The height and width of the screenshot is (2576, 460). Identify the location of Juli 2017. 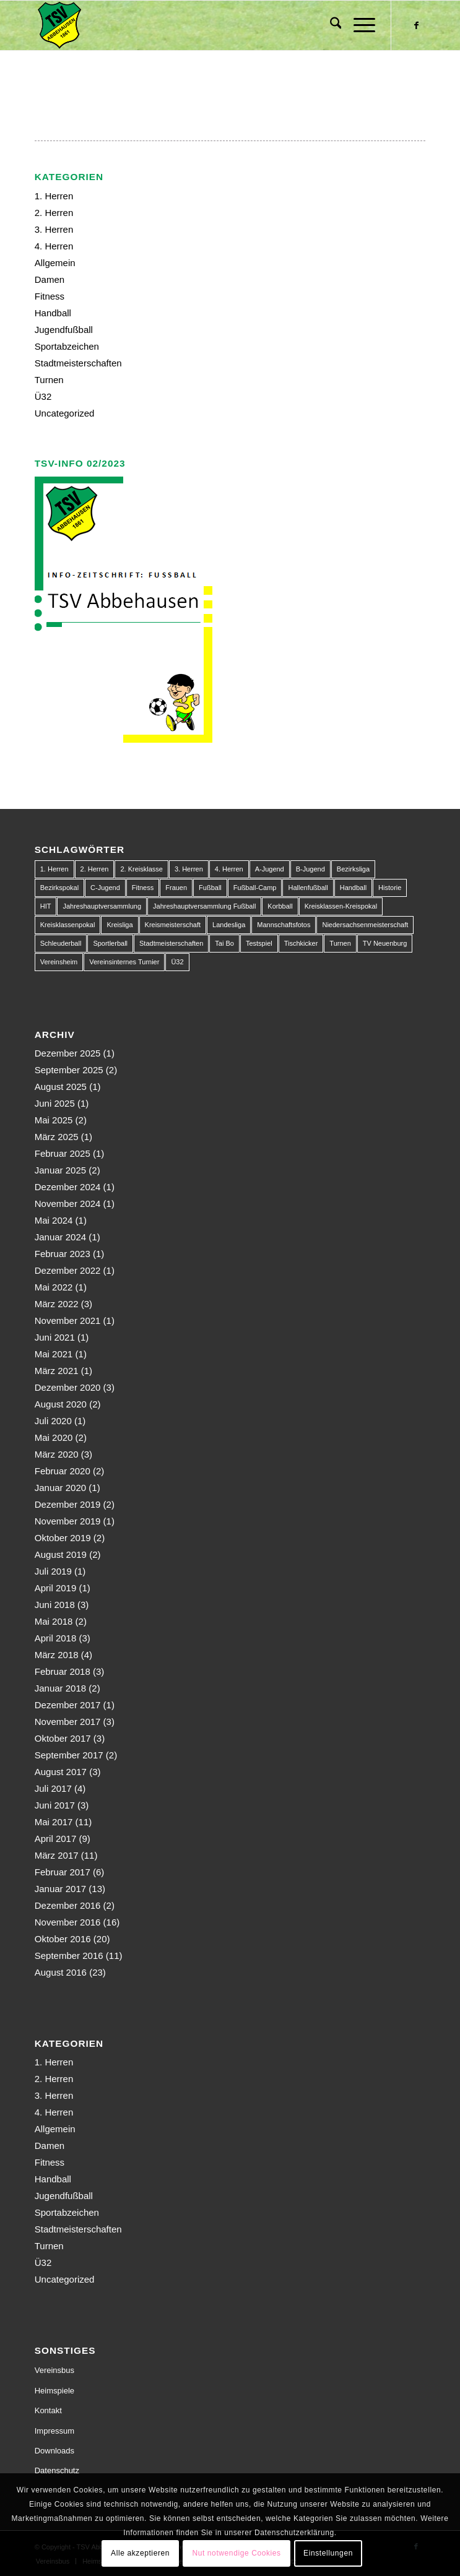
(53, 1788).